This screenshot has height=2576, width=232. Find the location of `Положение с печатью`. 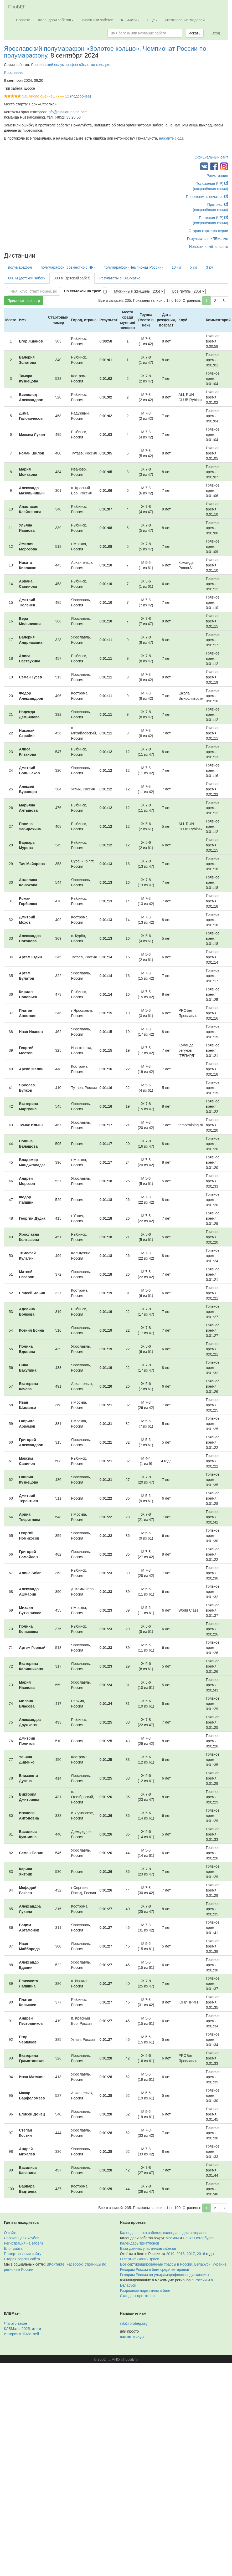

Положение с печатью is located at coordinates (207, 197).